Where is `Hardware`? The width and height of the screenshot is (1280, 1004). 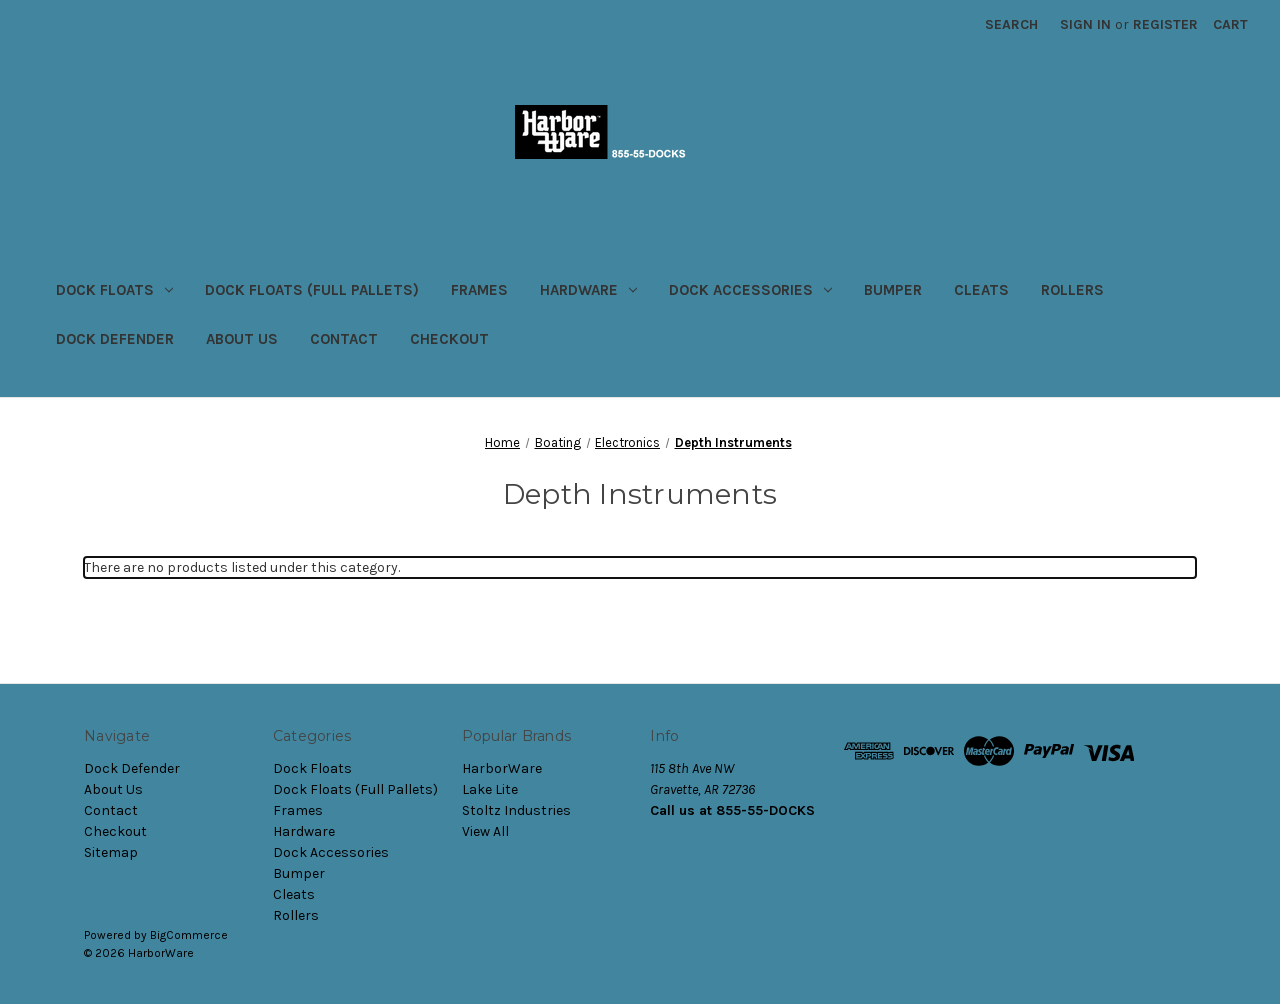 Hardware is located at coordinates (588, 290).